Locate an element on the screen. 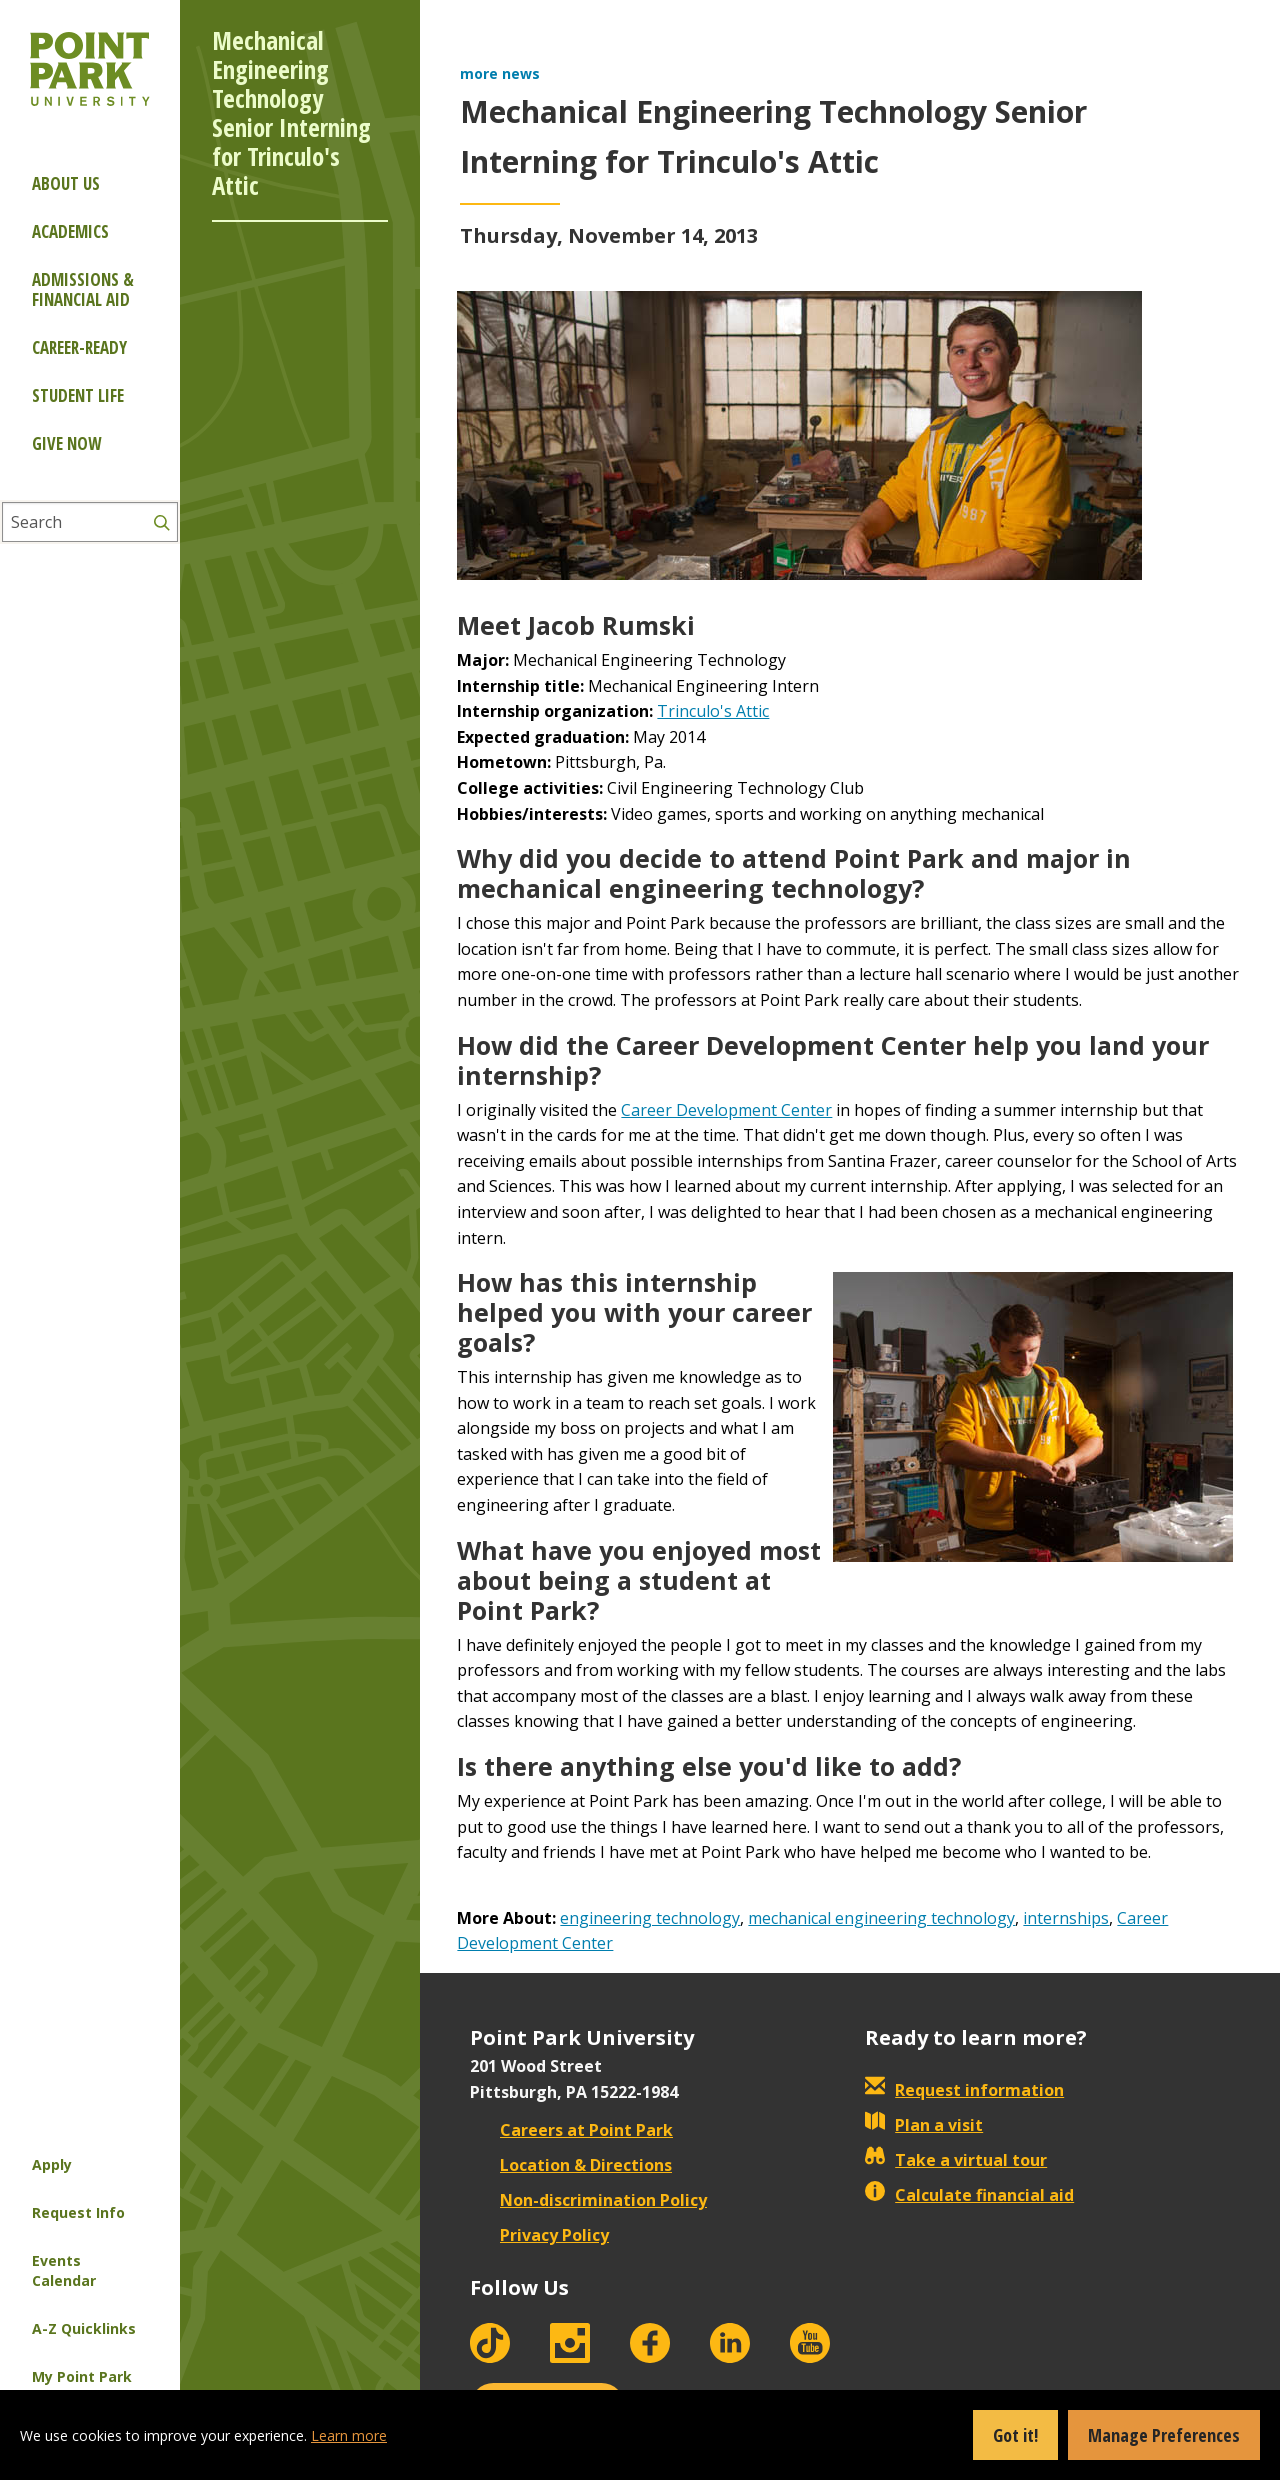 The width and height of the screenshot is (1280, 2480). Request Info is located at coordinates (78, 2212).